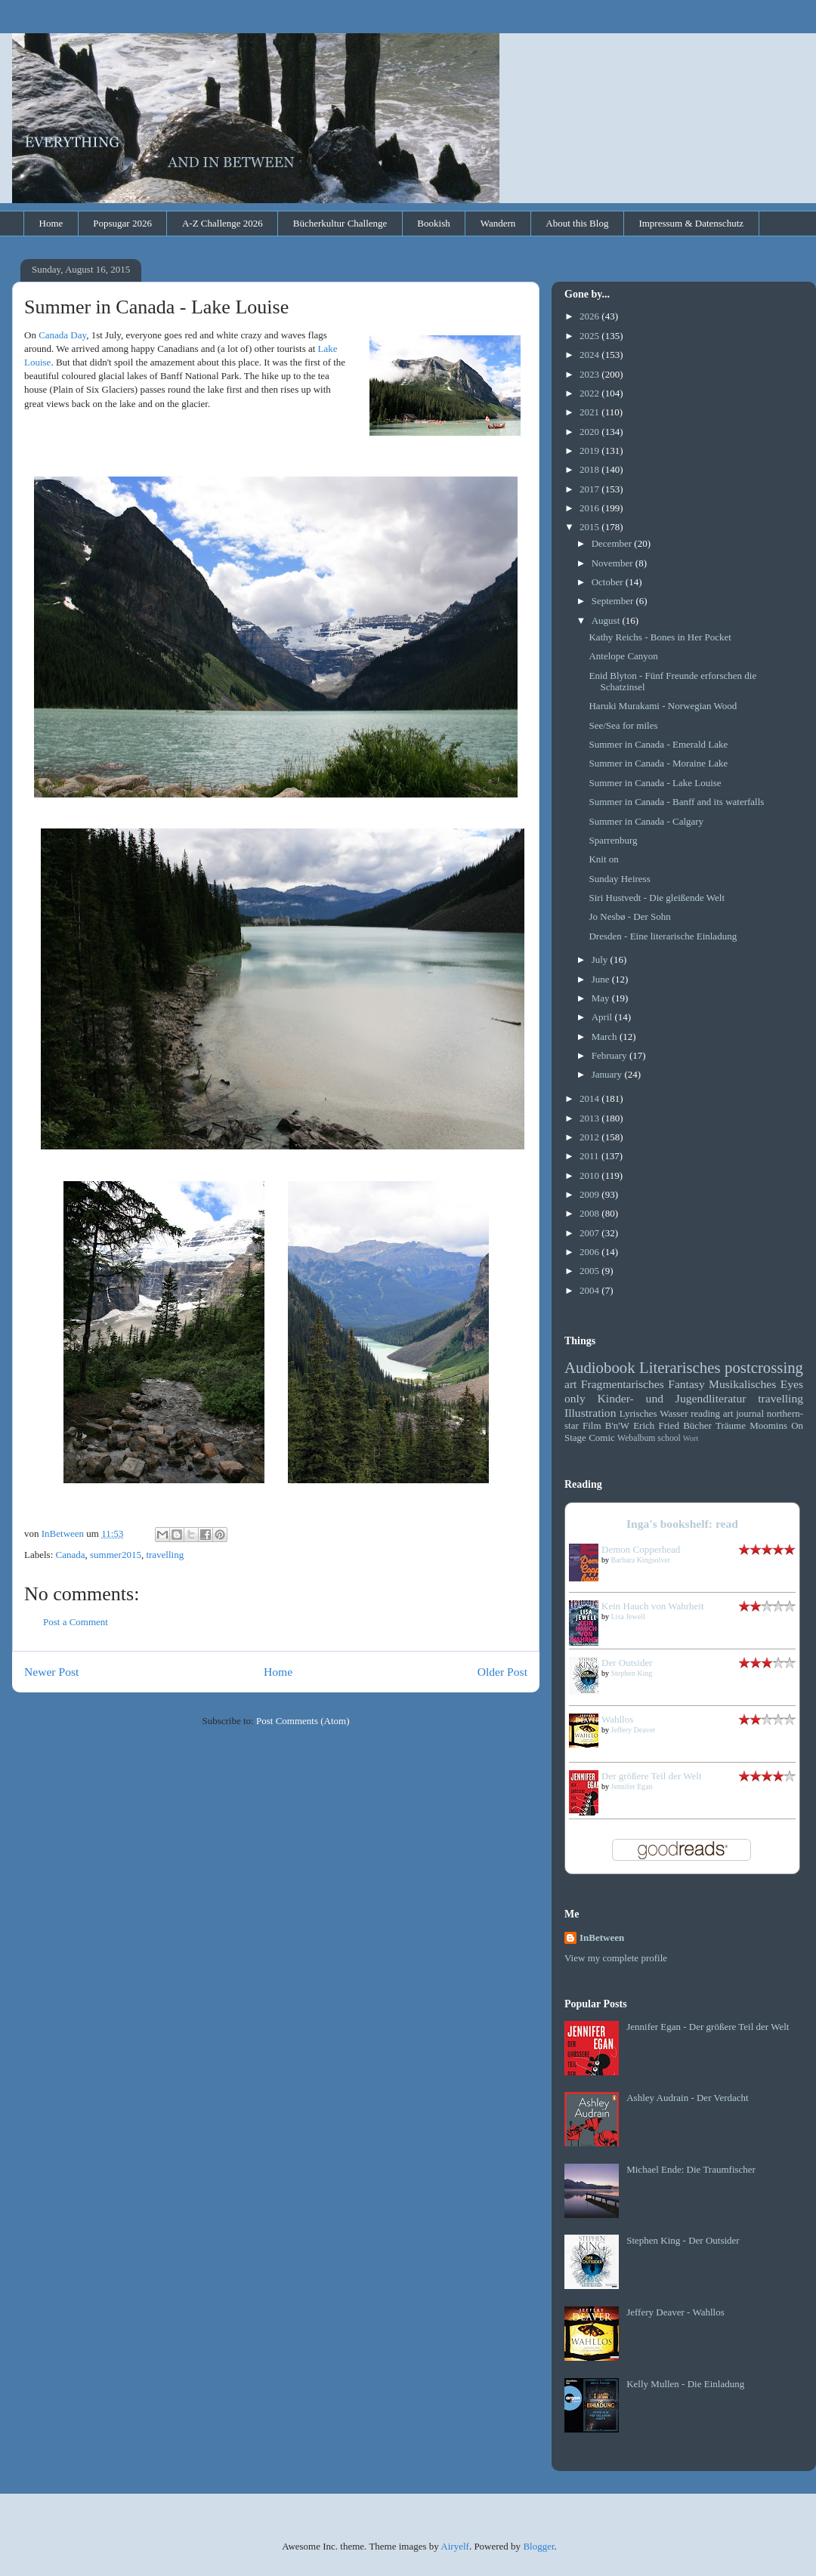  I want to click on 2007, so click(590, 1233).